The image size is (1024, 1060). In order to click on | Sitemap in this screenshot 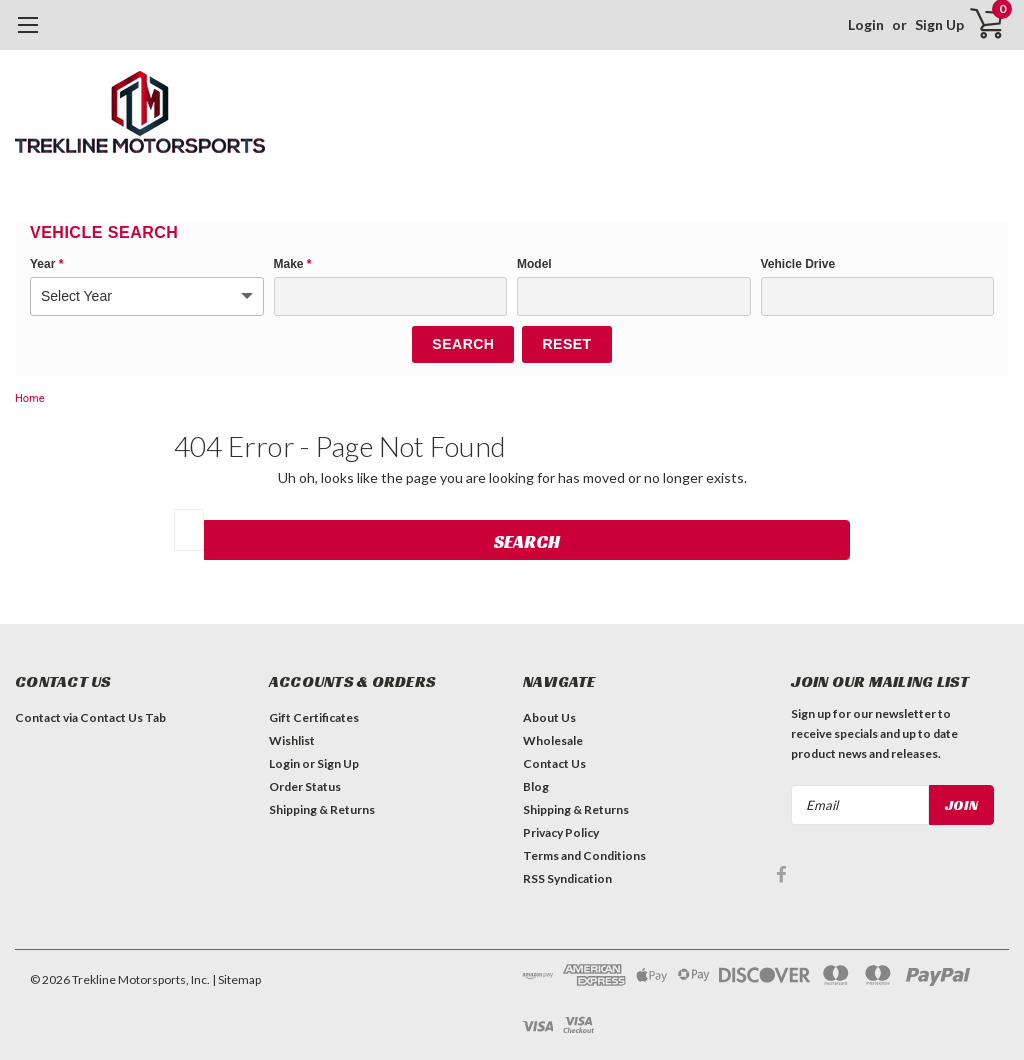, I will do `click(236, 979)`.